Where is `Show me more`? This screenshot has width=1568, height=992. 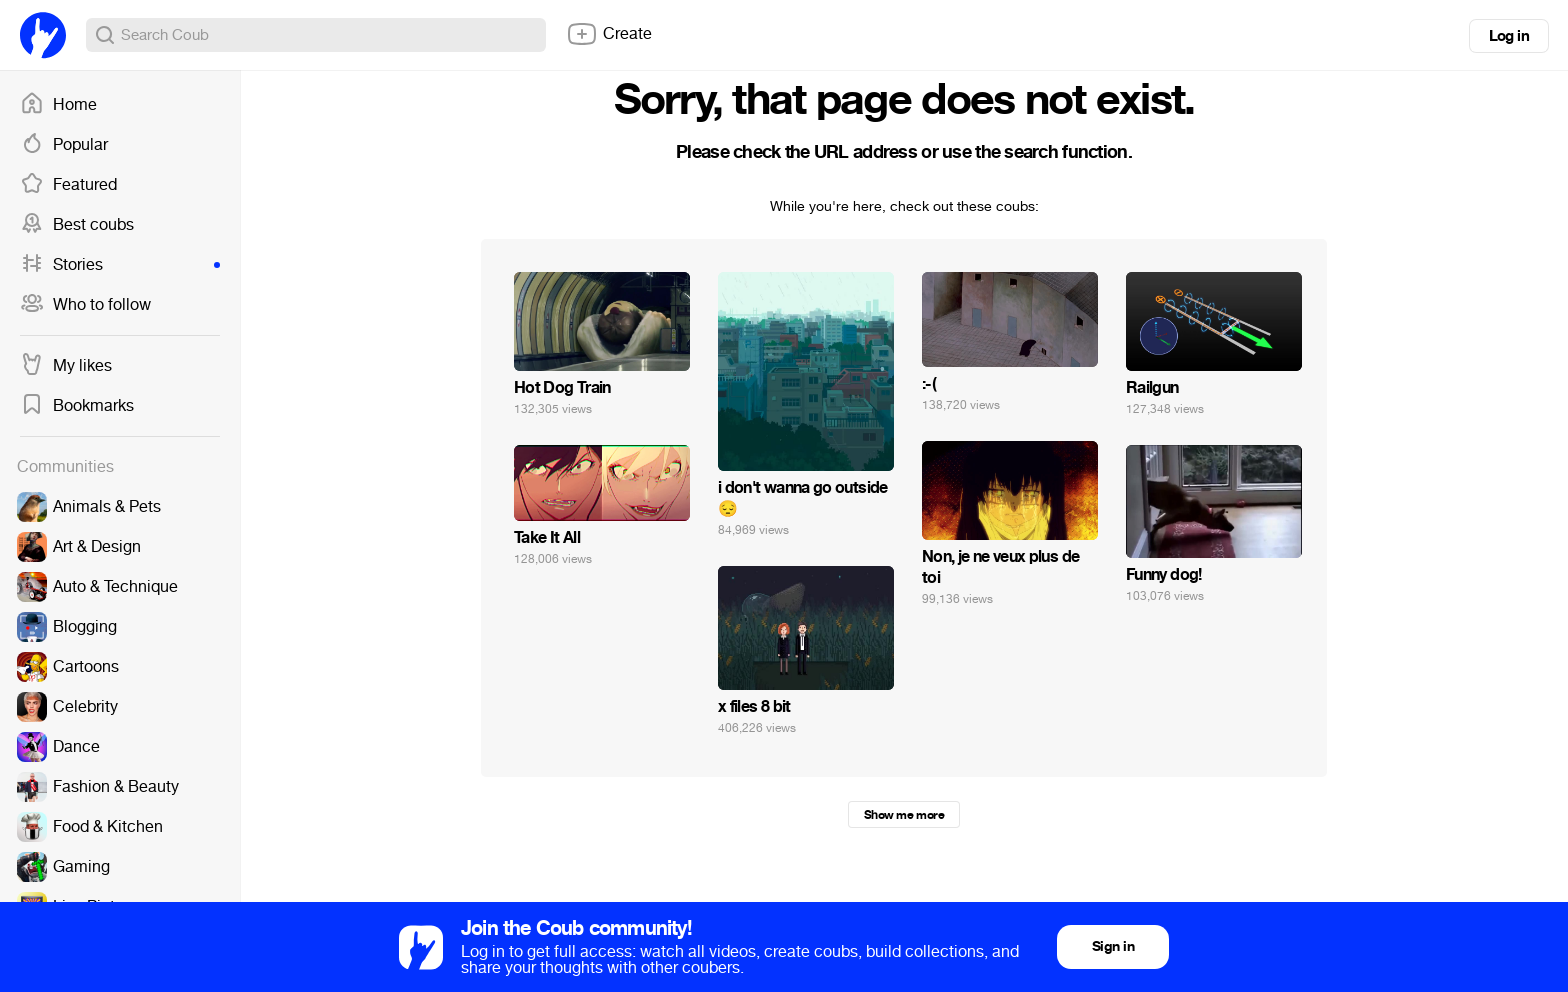
Show me more is located at coordinates (904, 815).